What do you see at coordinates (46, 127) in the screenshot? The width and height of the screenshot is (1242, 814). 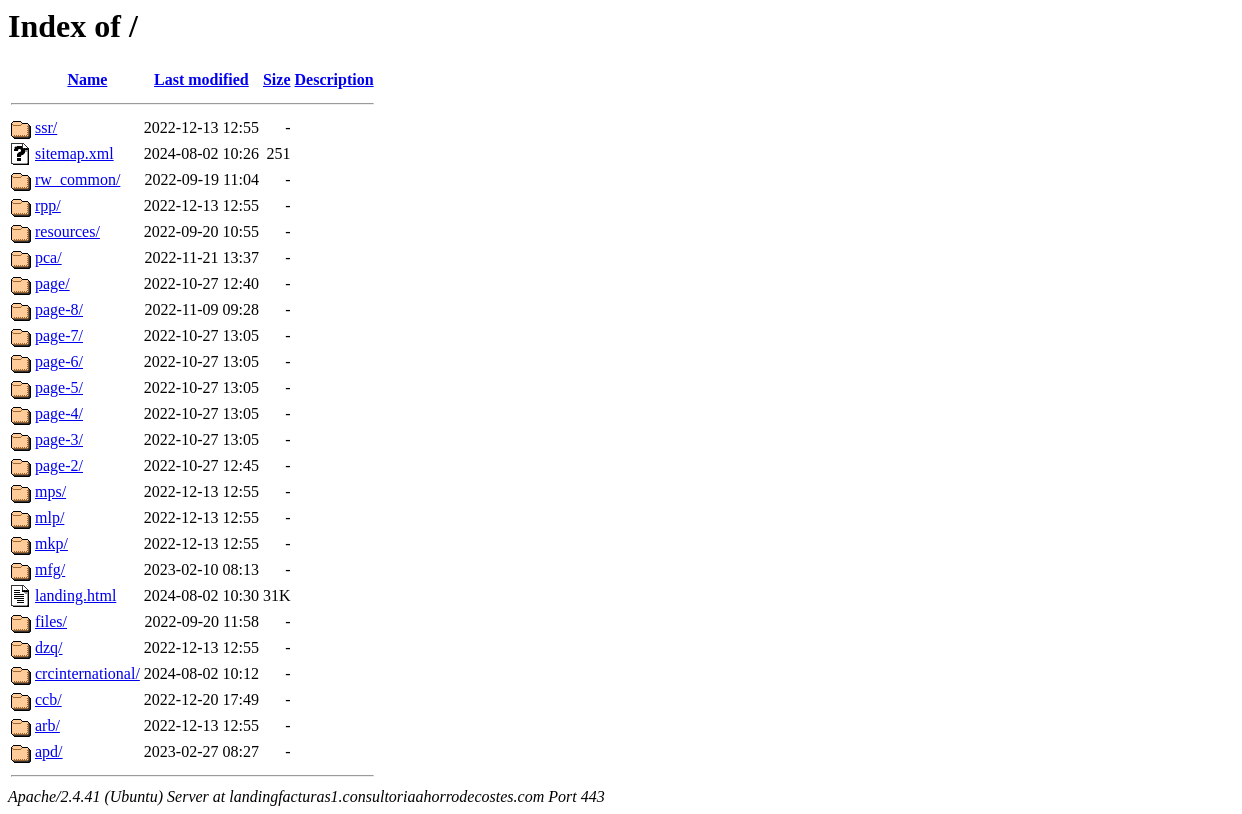 I see `ssr/` at bounding box center [46, 127].